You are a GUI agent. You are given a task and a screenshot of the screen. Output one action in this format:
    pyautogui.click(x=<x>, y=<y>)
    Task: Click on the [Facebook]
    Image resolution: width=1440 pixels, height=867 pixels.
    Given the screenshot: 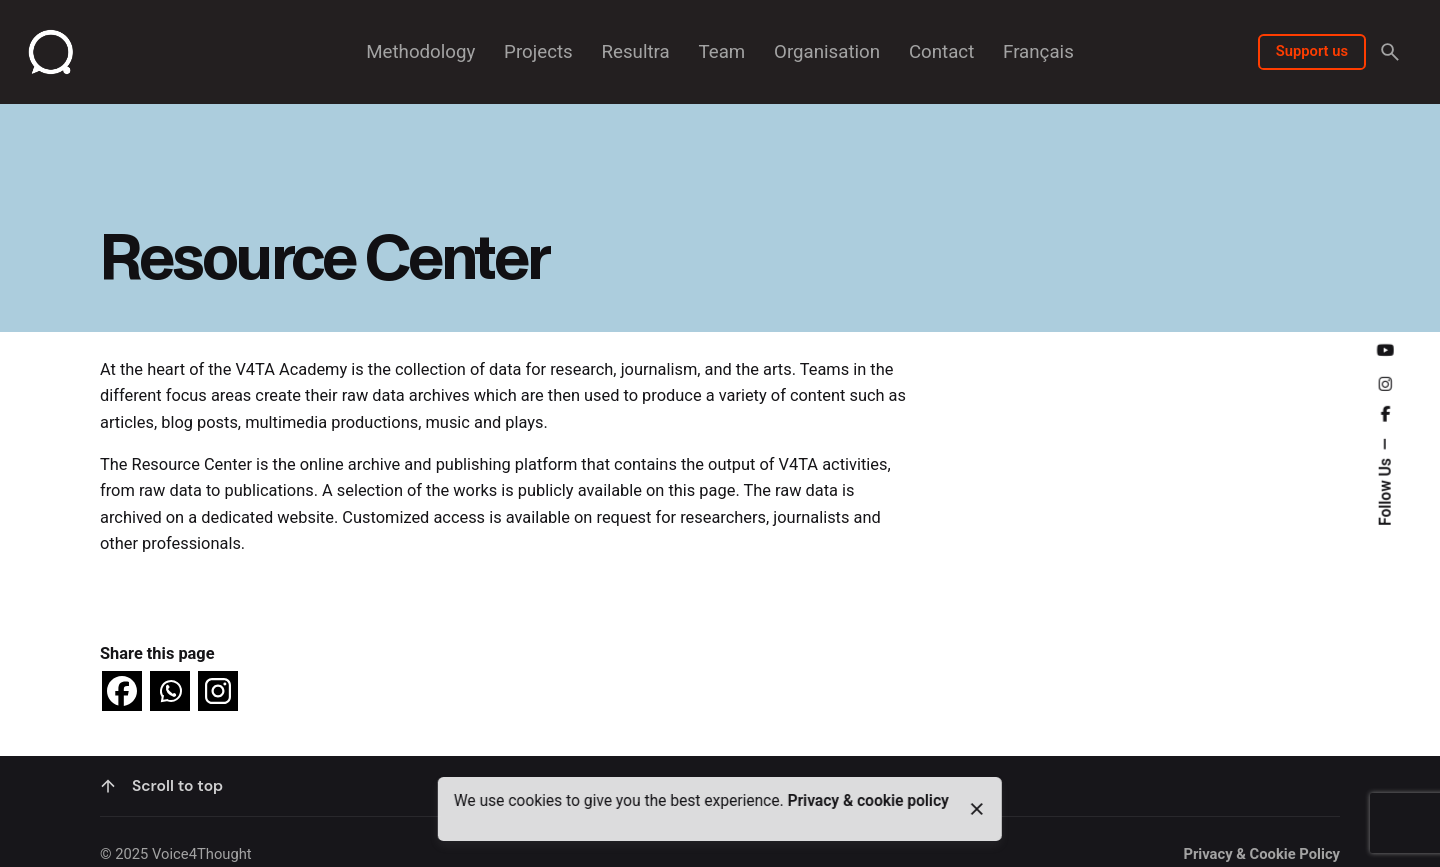 What is the action you would take?
    pyautogui.click(x=122, y=691)
    